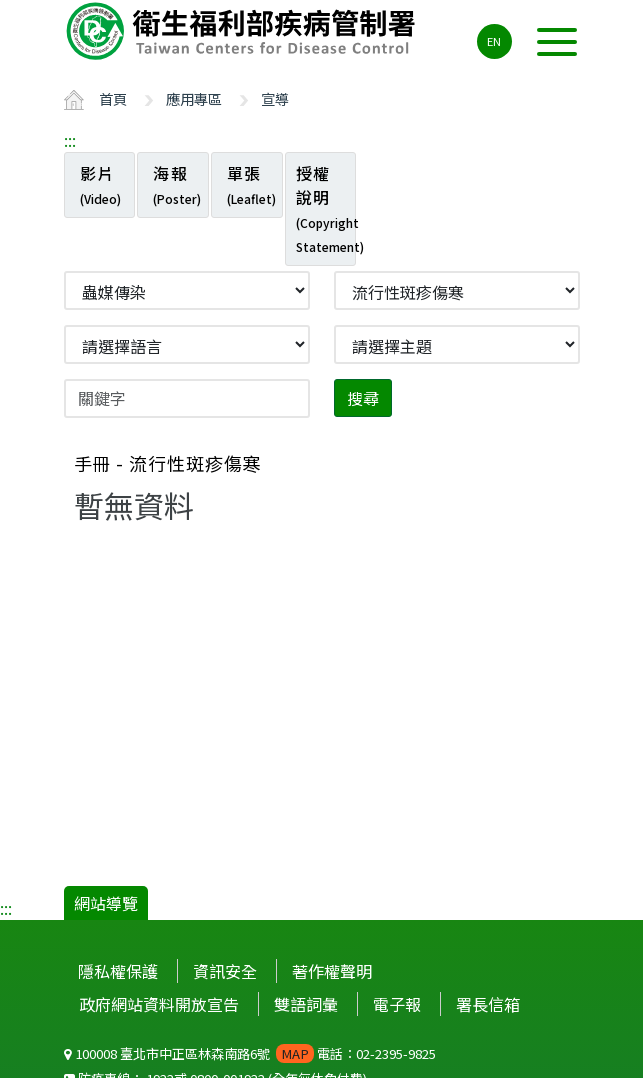 The width and height of the screenshot is (643, 1078). What do you see at coordinates (100, 184) in the screenshot?
I see `影片 [tab]` at bounding box center [100, 184].